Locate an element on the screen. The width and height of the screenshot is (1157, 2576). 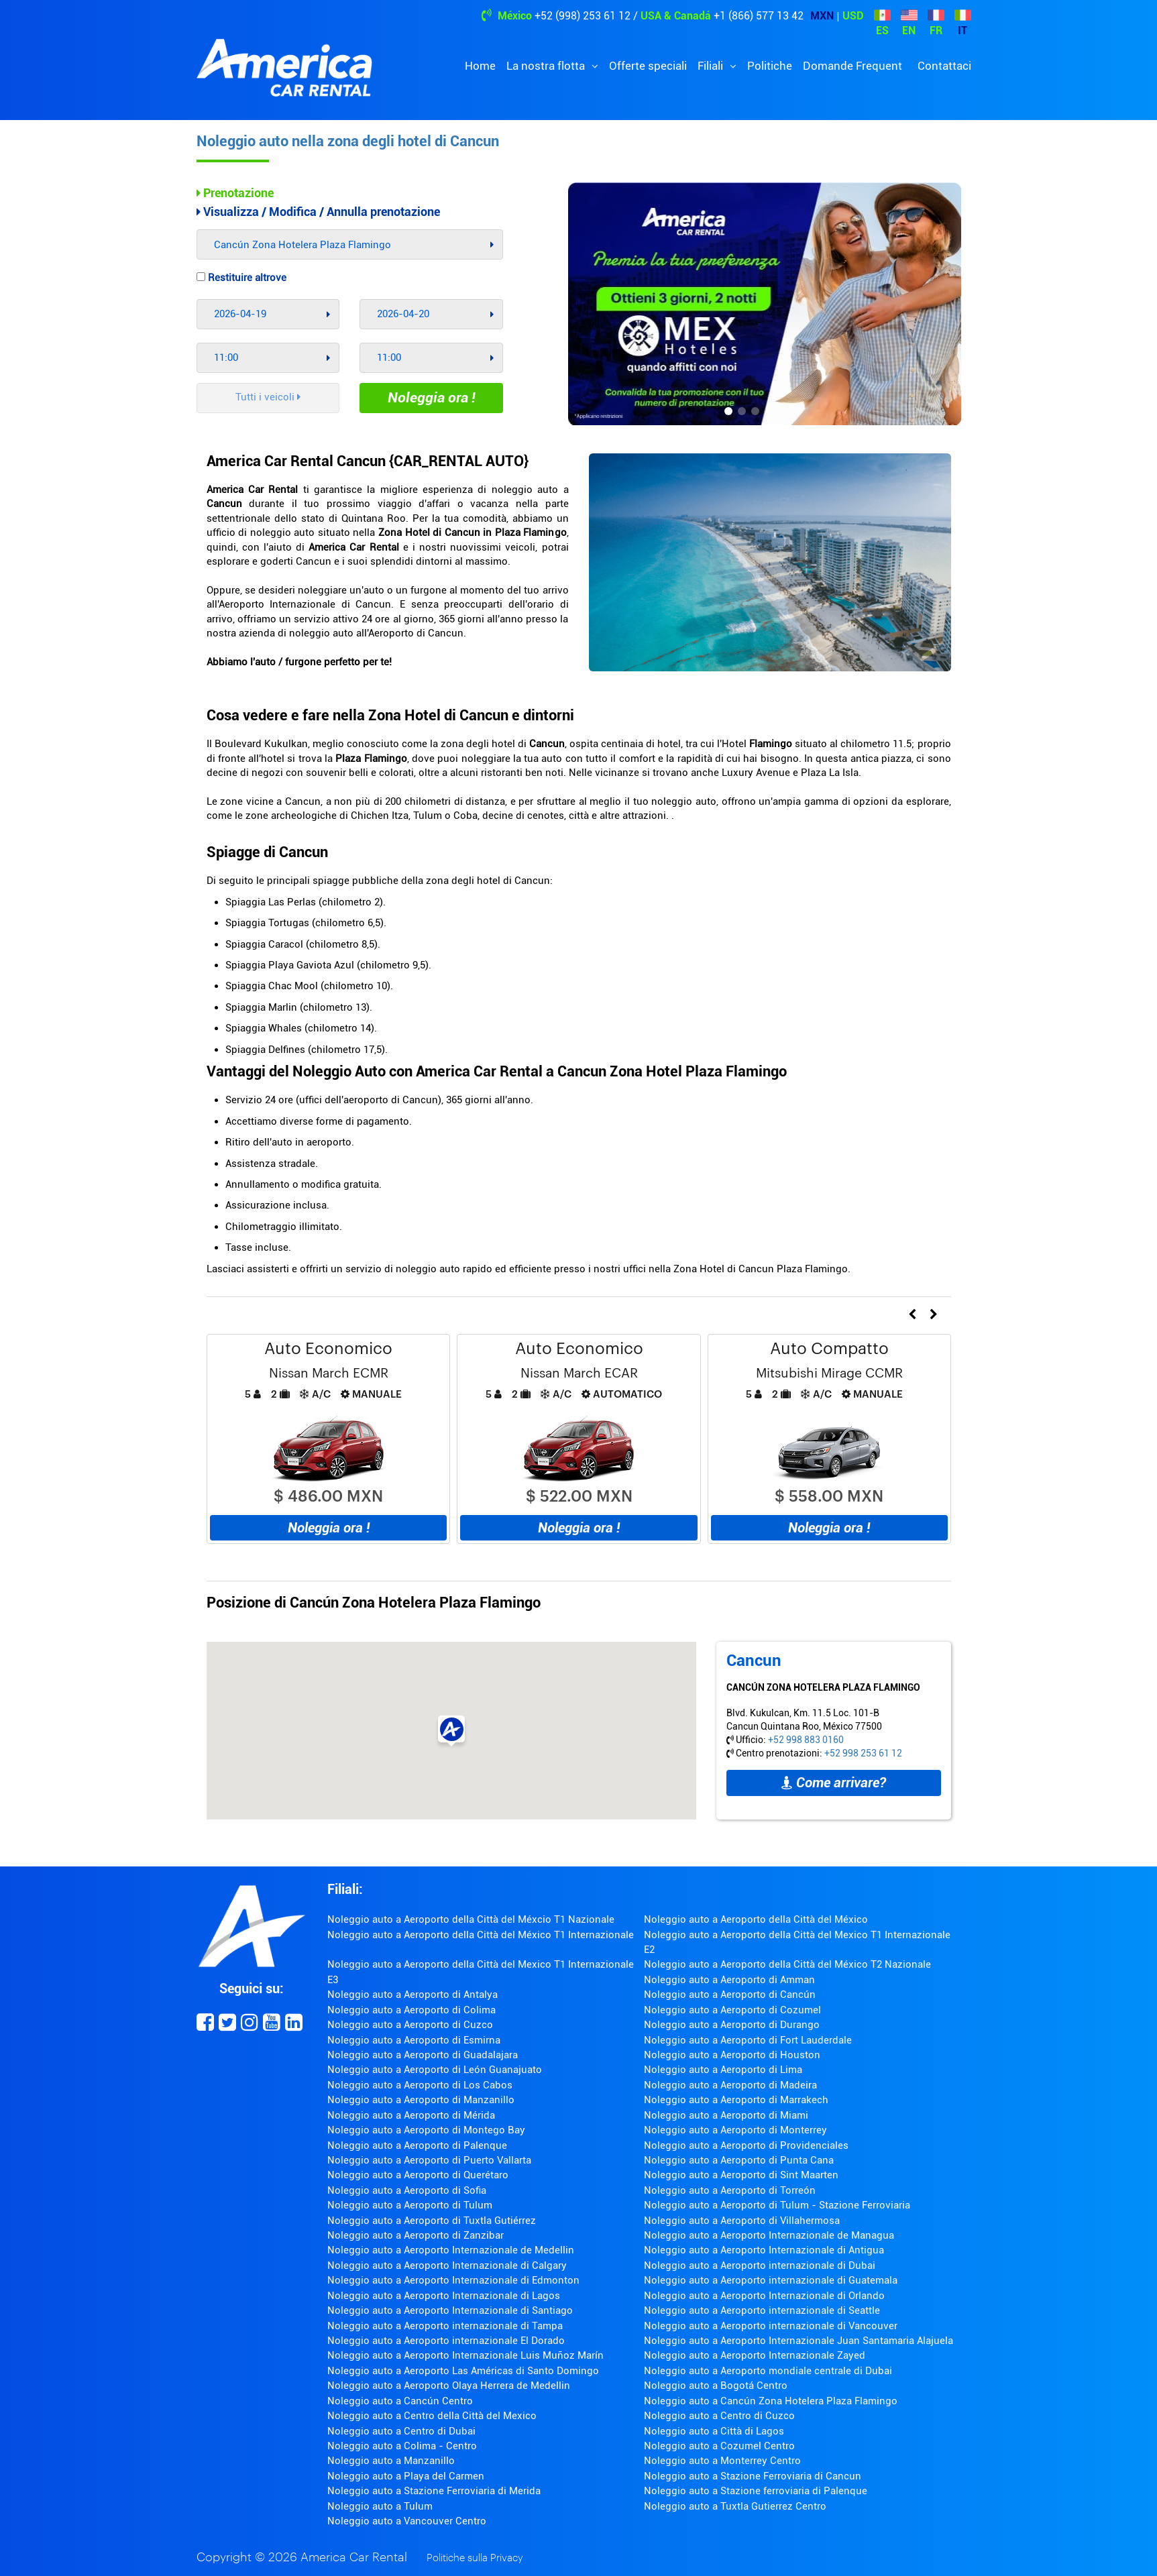
Noleggio auto a Aeroporto di Cuzco is located at coordinates (410, 2025).